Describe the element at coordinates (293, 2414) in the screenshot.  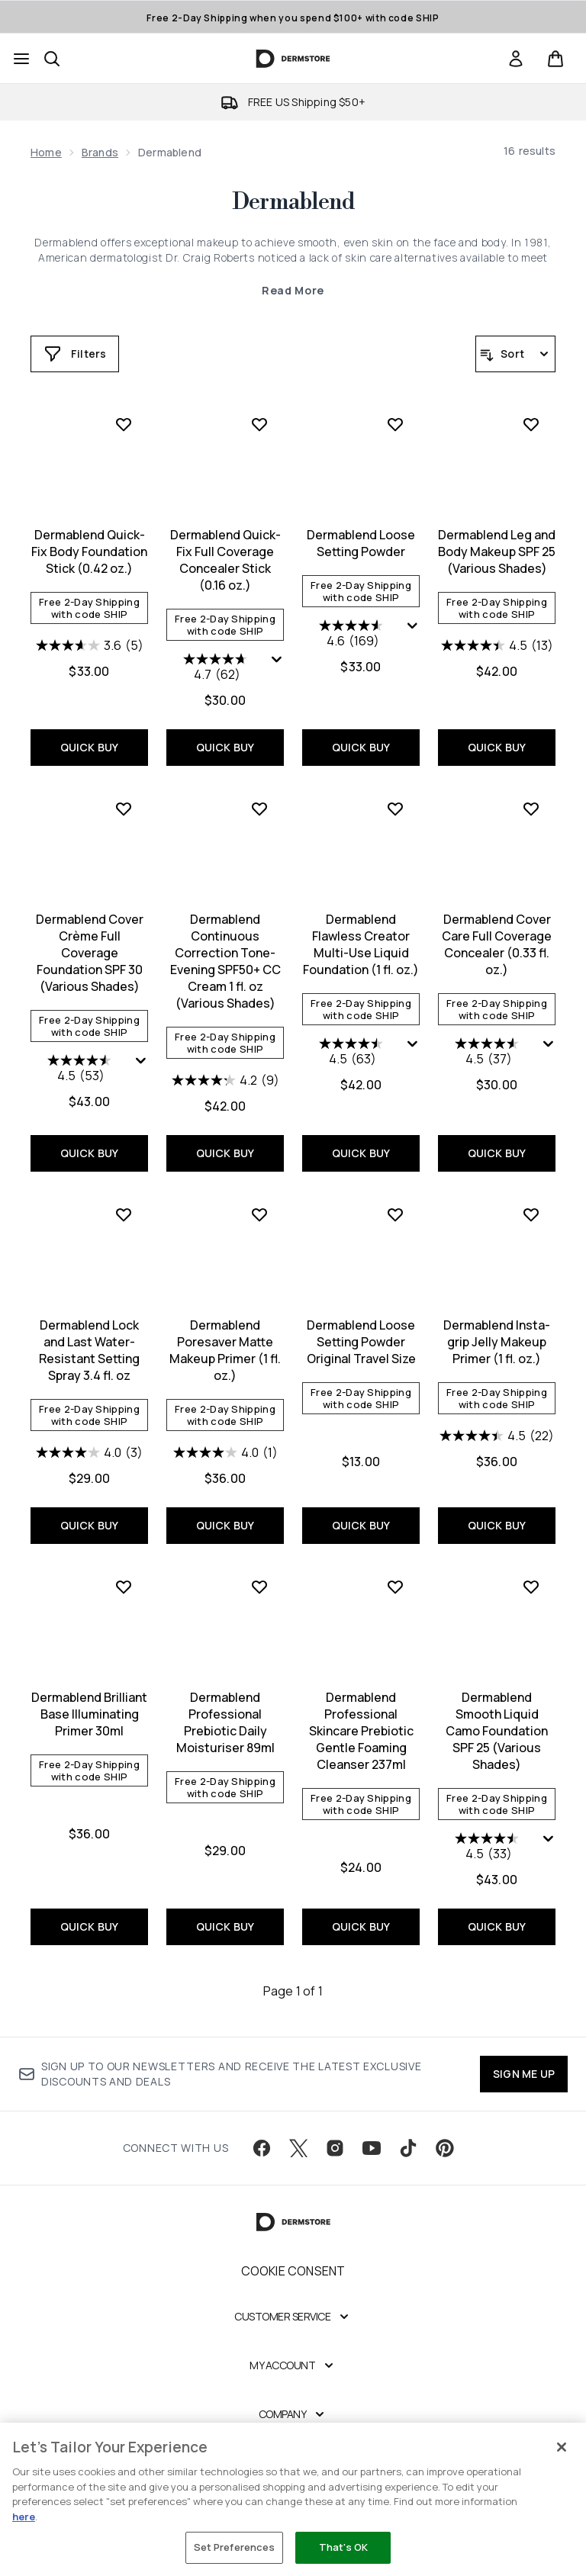
I see `[Company]` at that location.